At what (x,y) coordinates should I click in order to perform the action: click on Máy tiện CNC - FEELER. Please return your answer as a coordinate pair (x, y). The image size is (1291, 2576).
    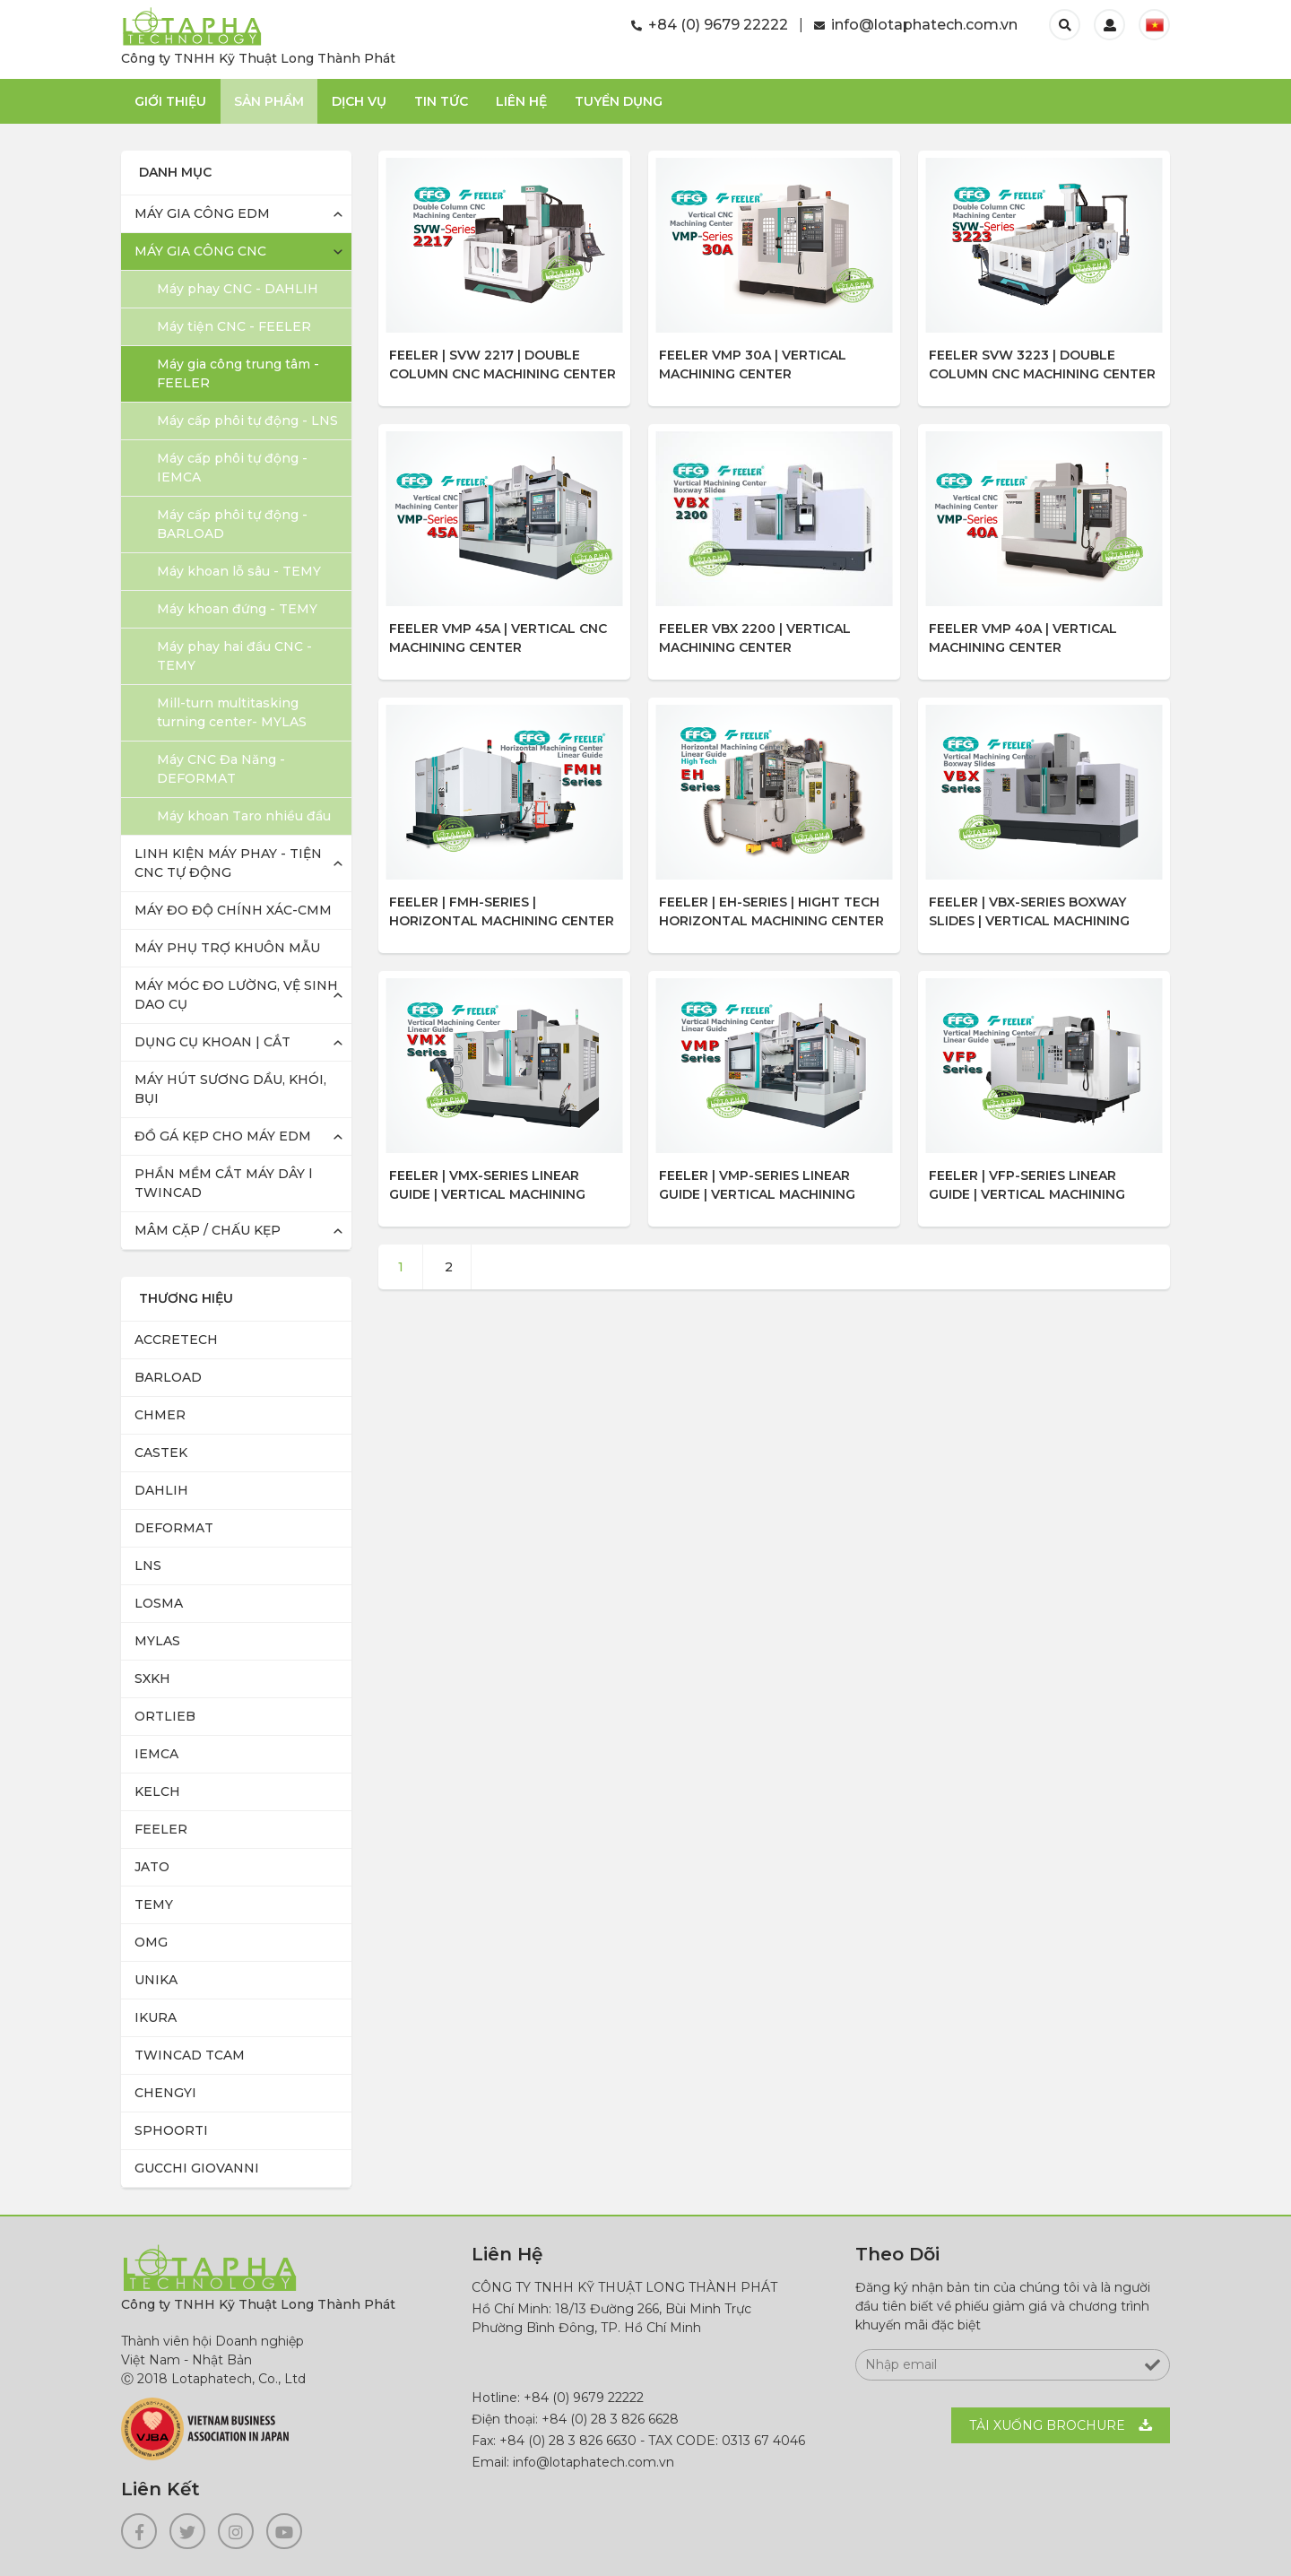
    Looking at the image, I should click on (234, 326).